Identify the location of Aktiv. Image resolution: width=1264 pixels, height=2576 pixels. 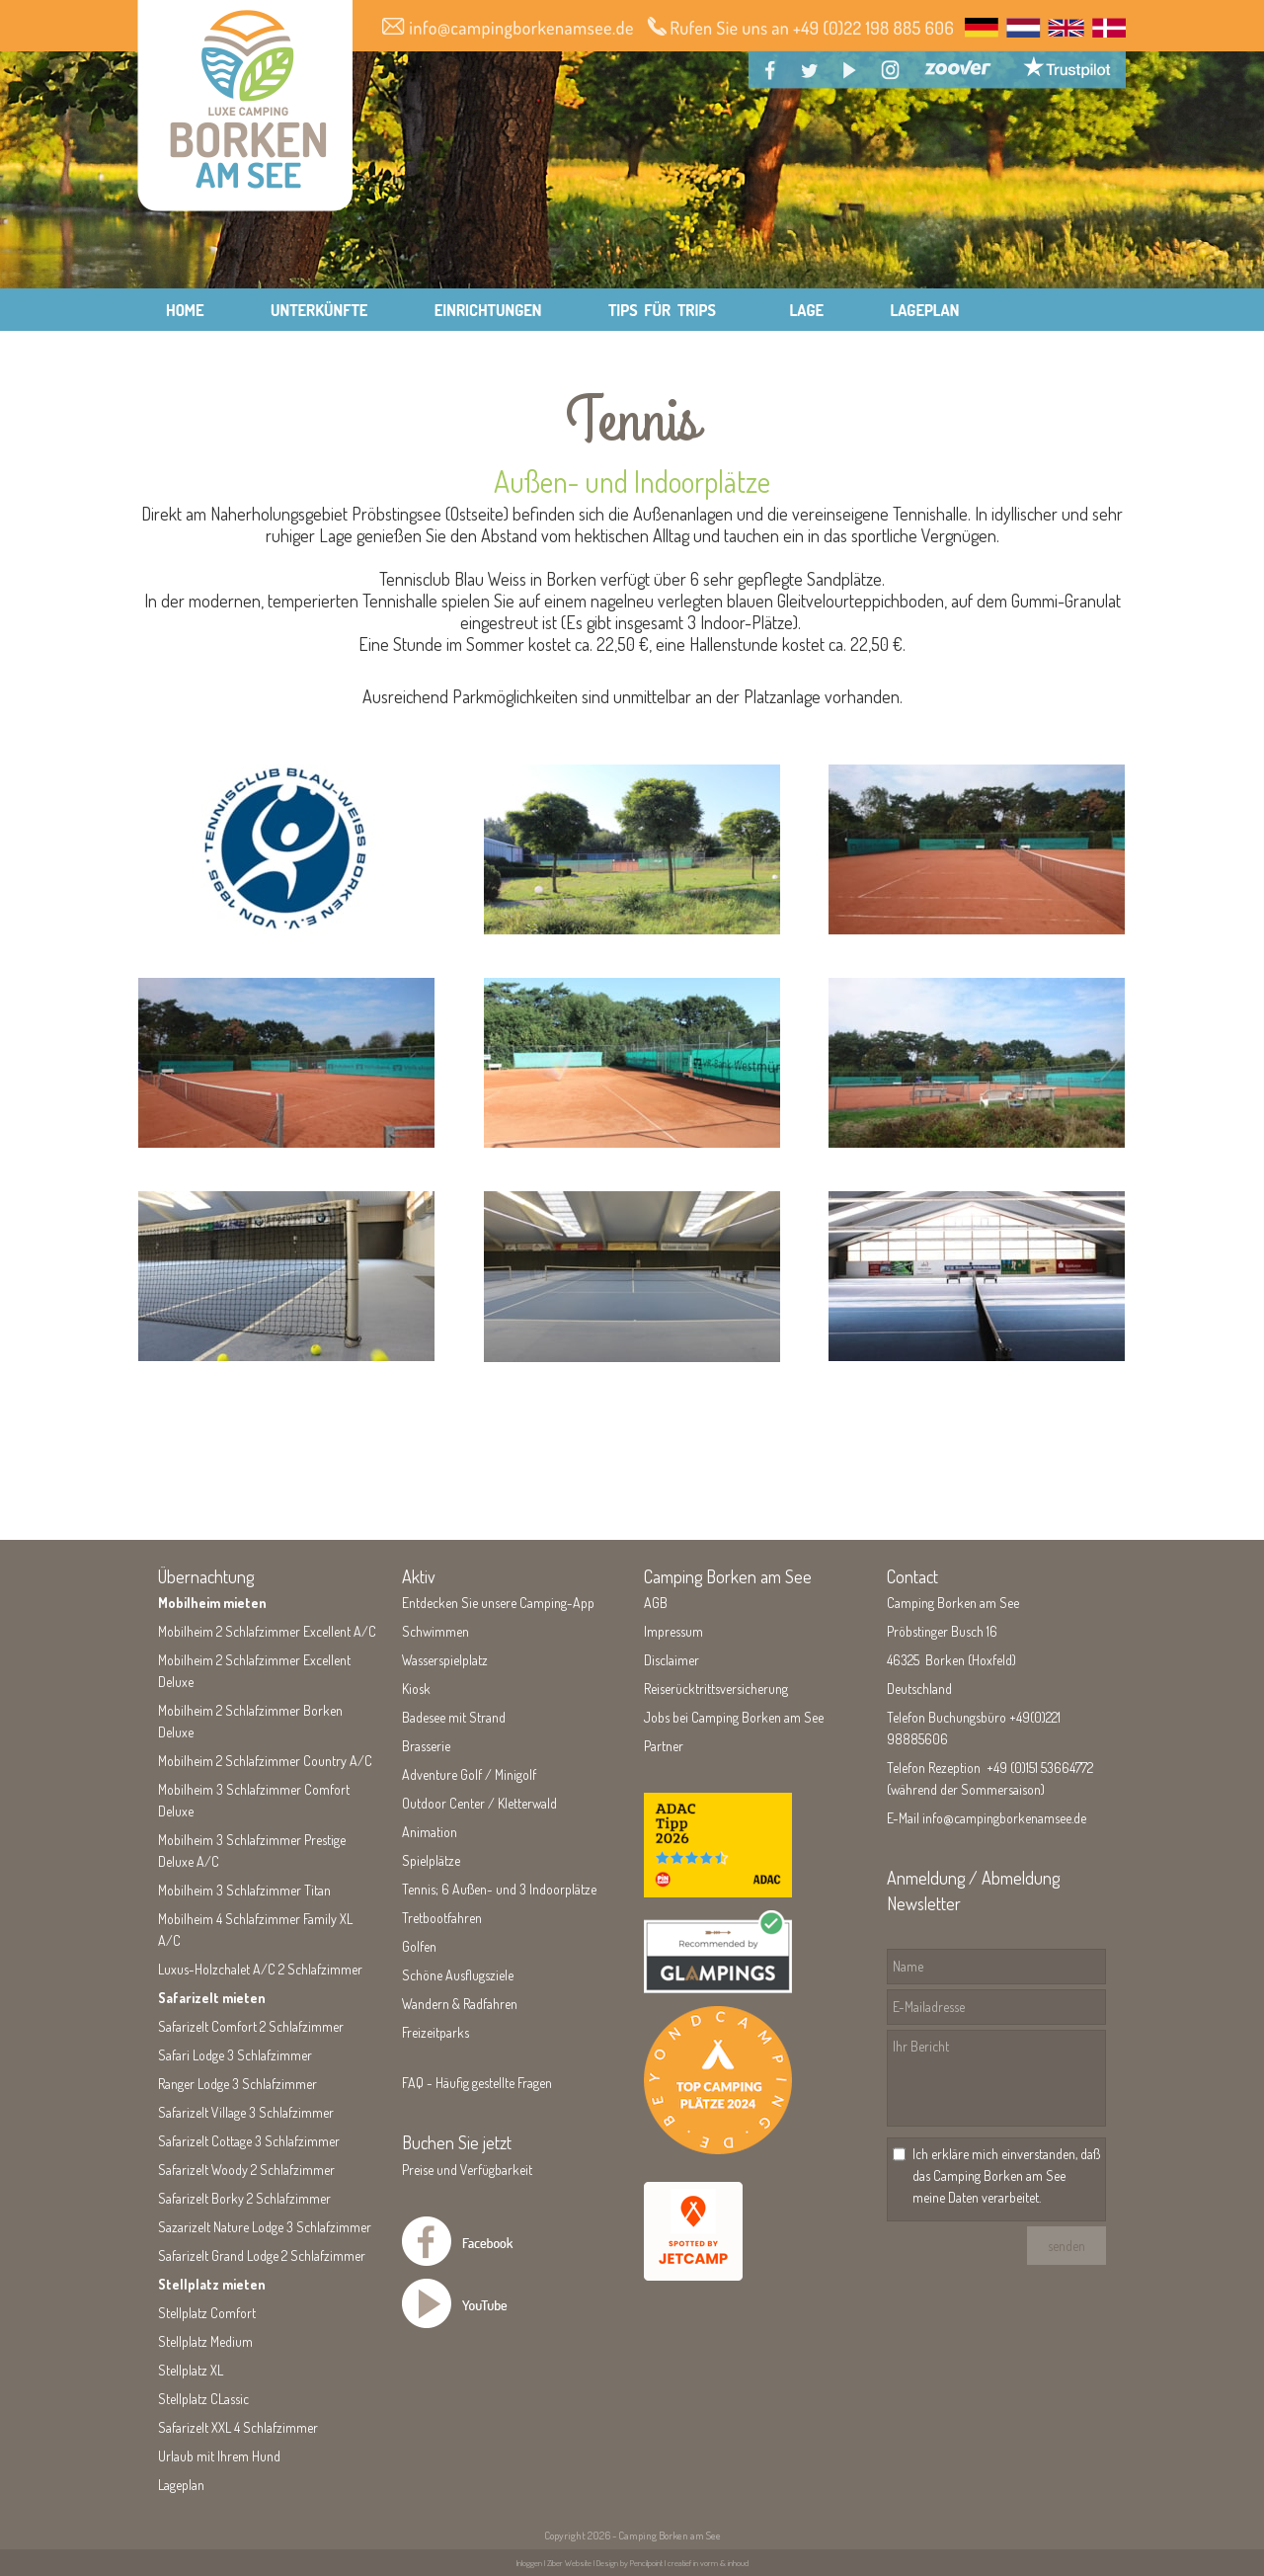
(418, 1576).